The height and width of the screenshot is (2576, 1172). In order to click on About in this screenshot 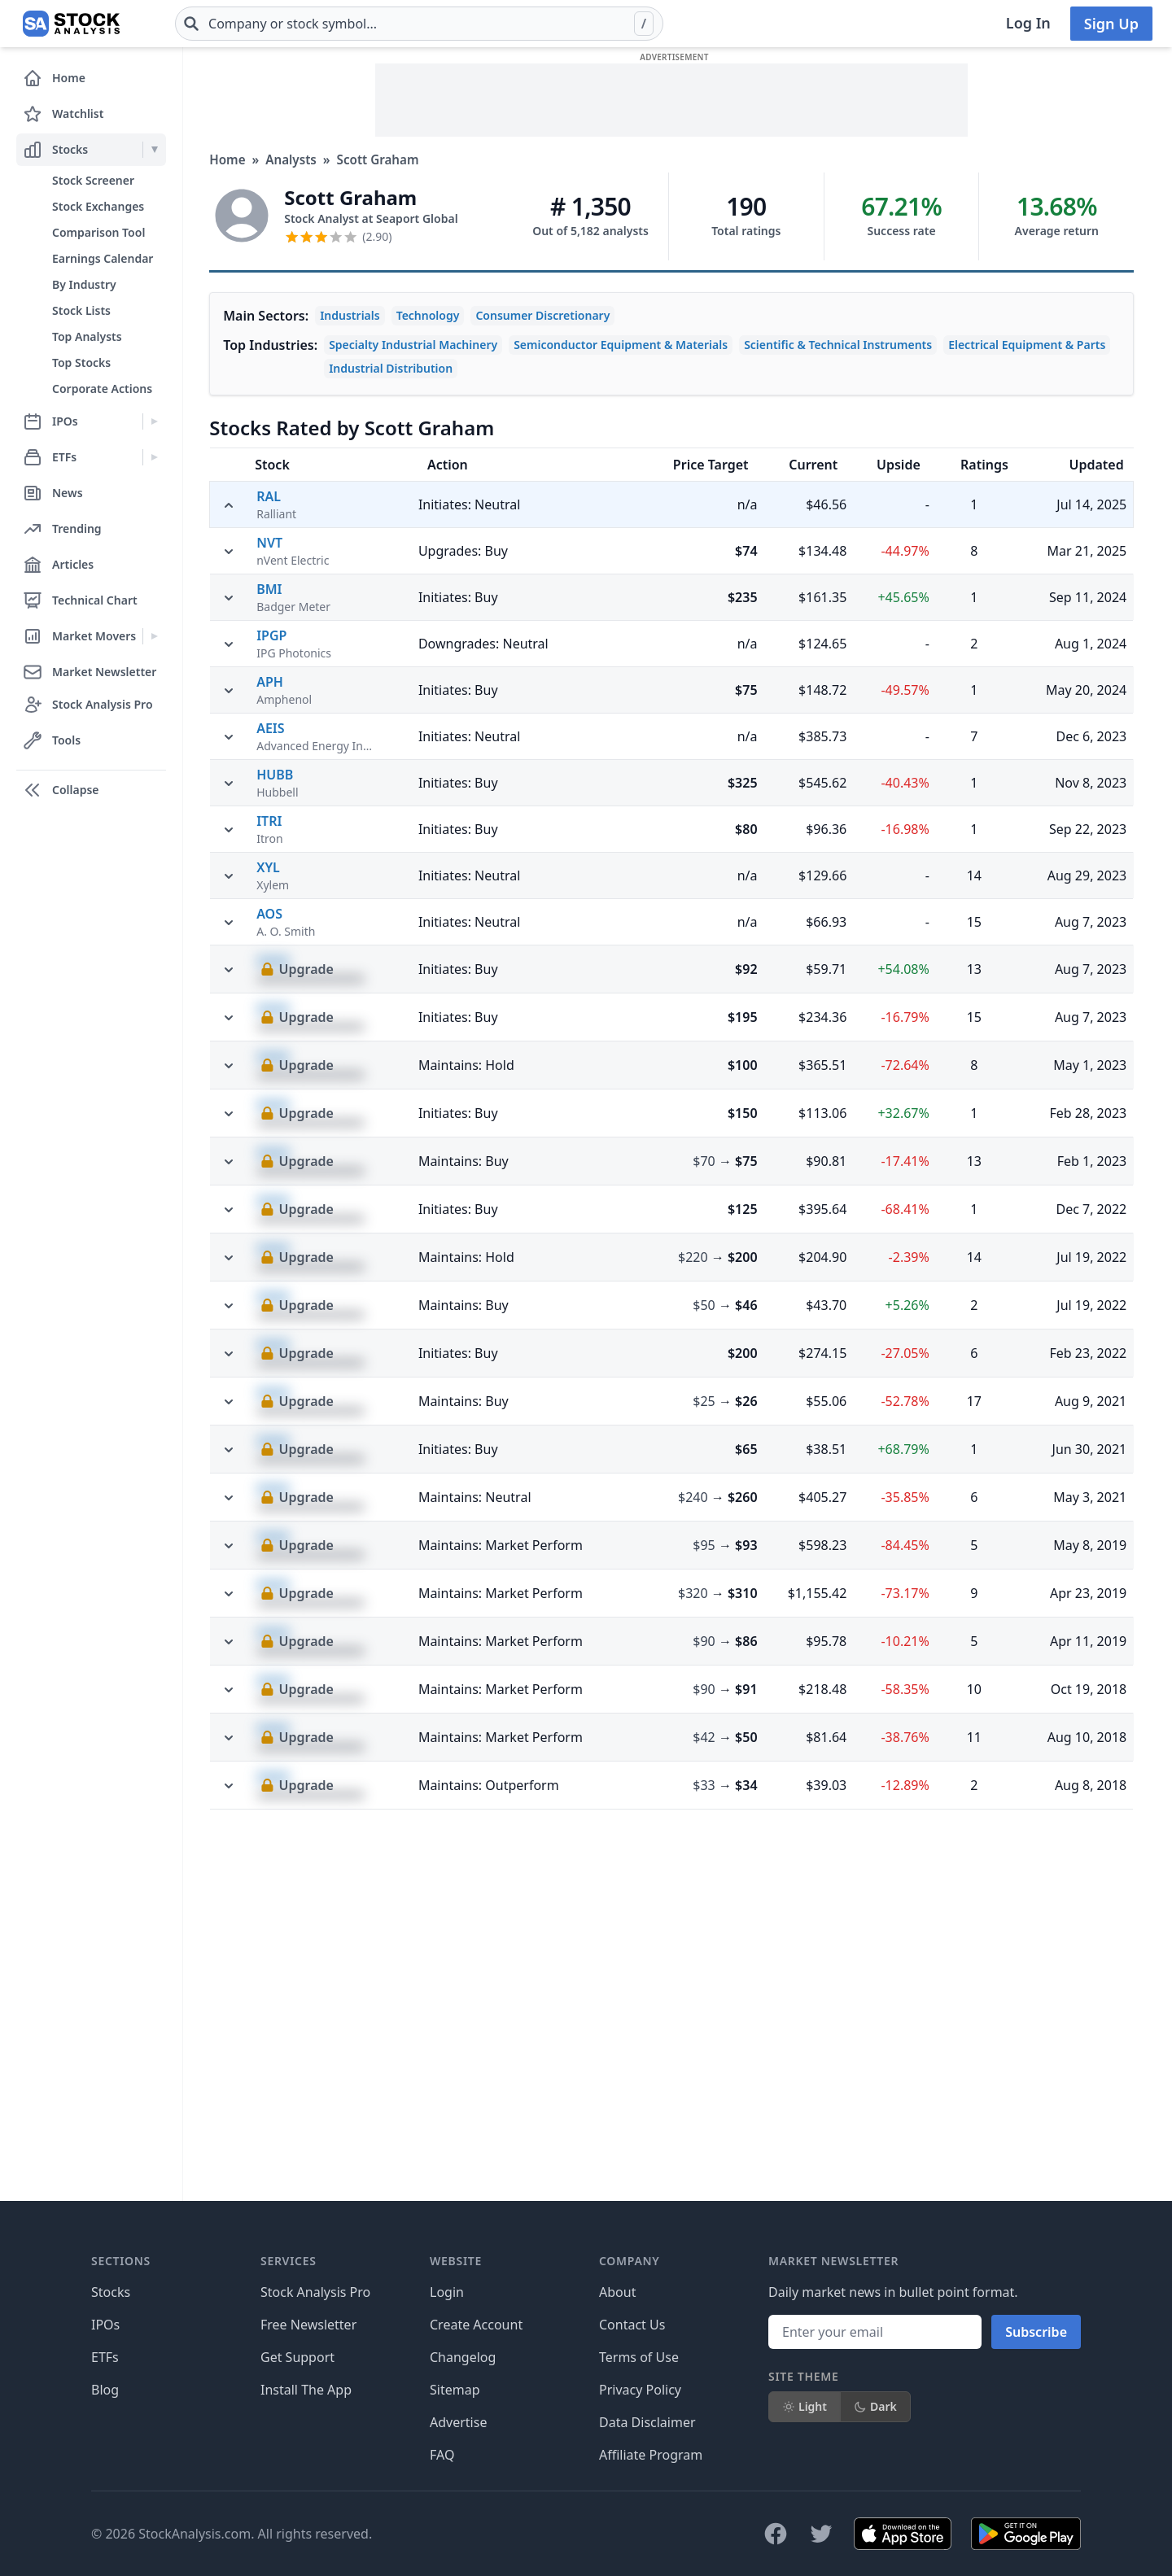, I will do `click(617, 2292)`.